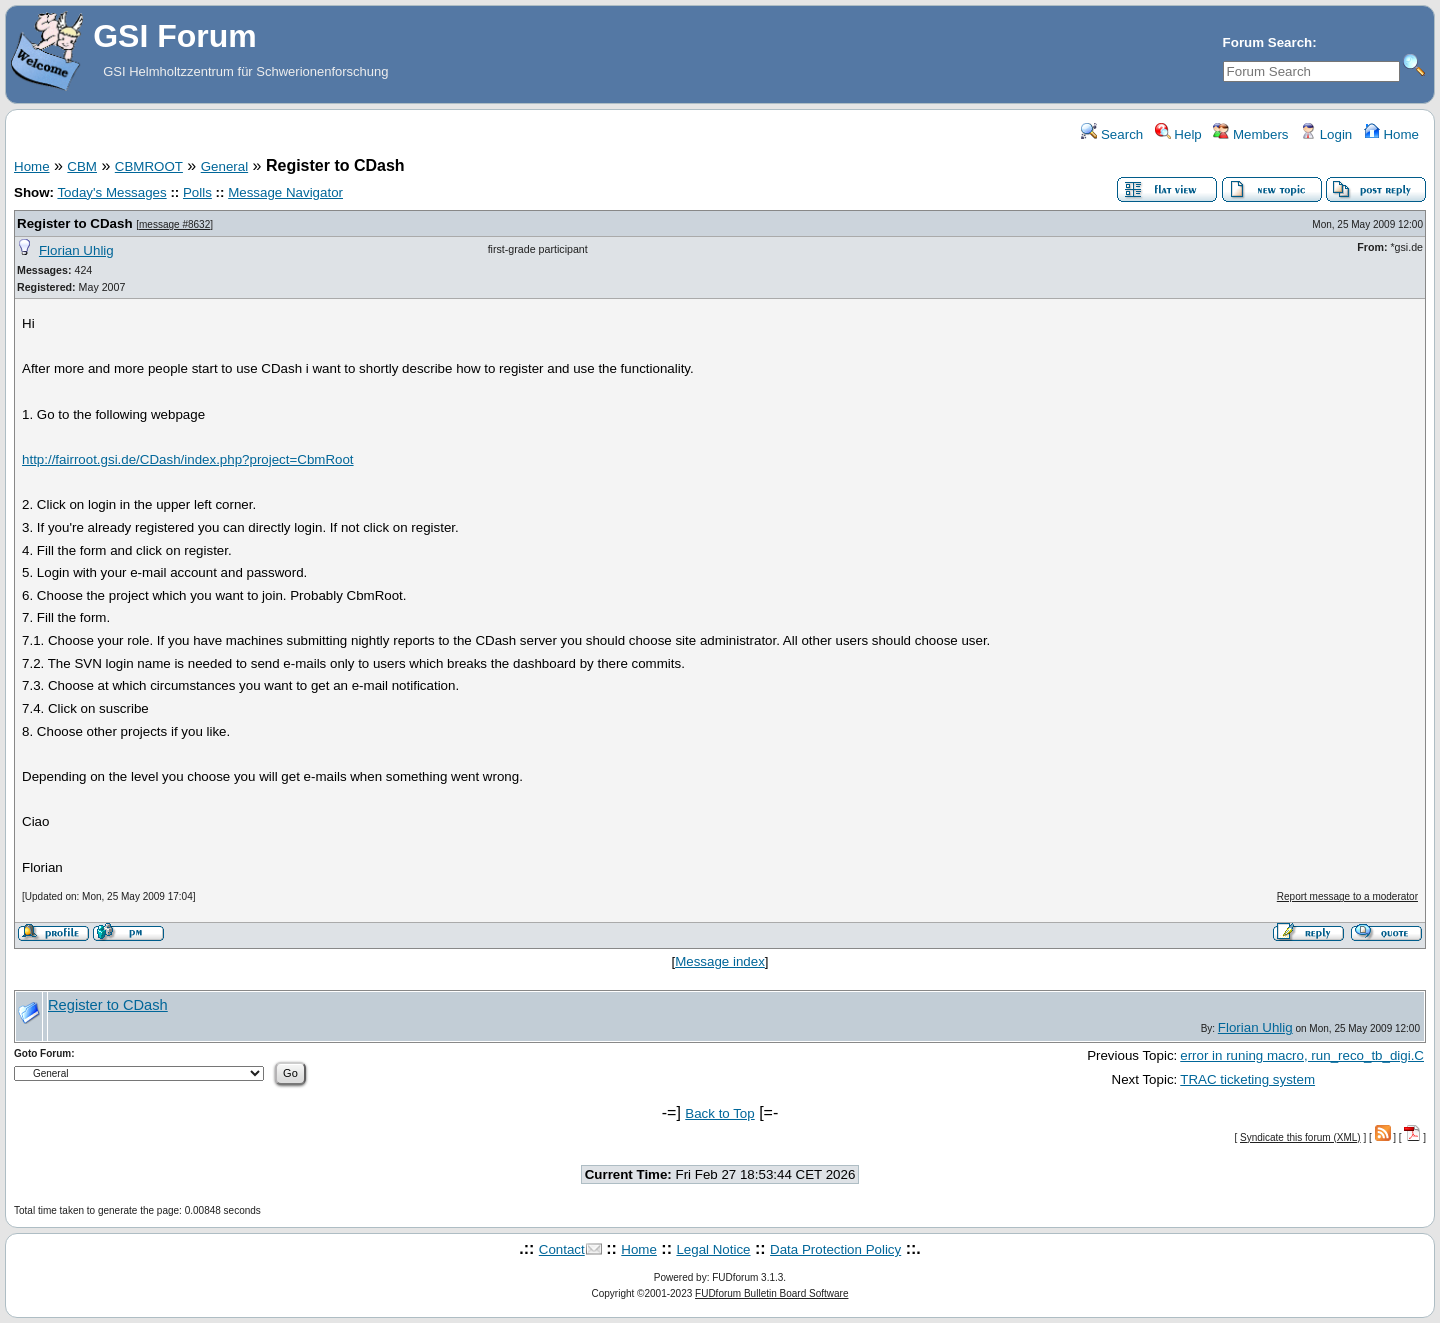  What do you see at coordinates (75, 223) in the screenshot?
I see `Register to CDash` at bounding box center [75, 223].